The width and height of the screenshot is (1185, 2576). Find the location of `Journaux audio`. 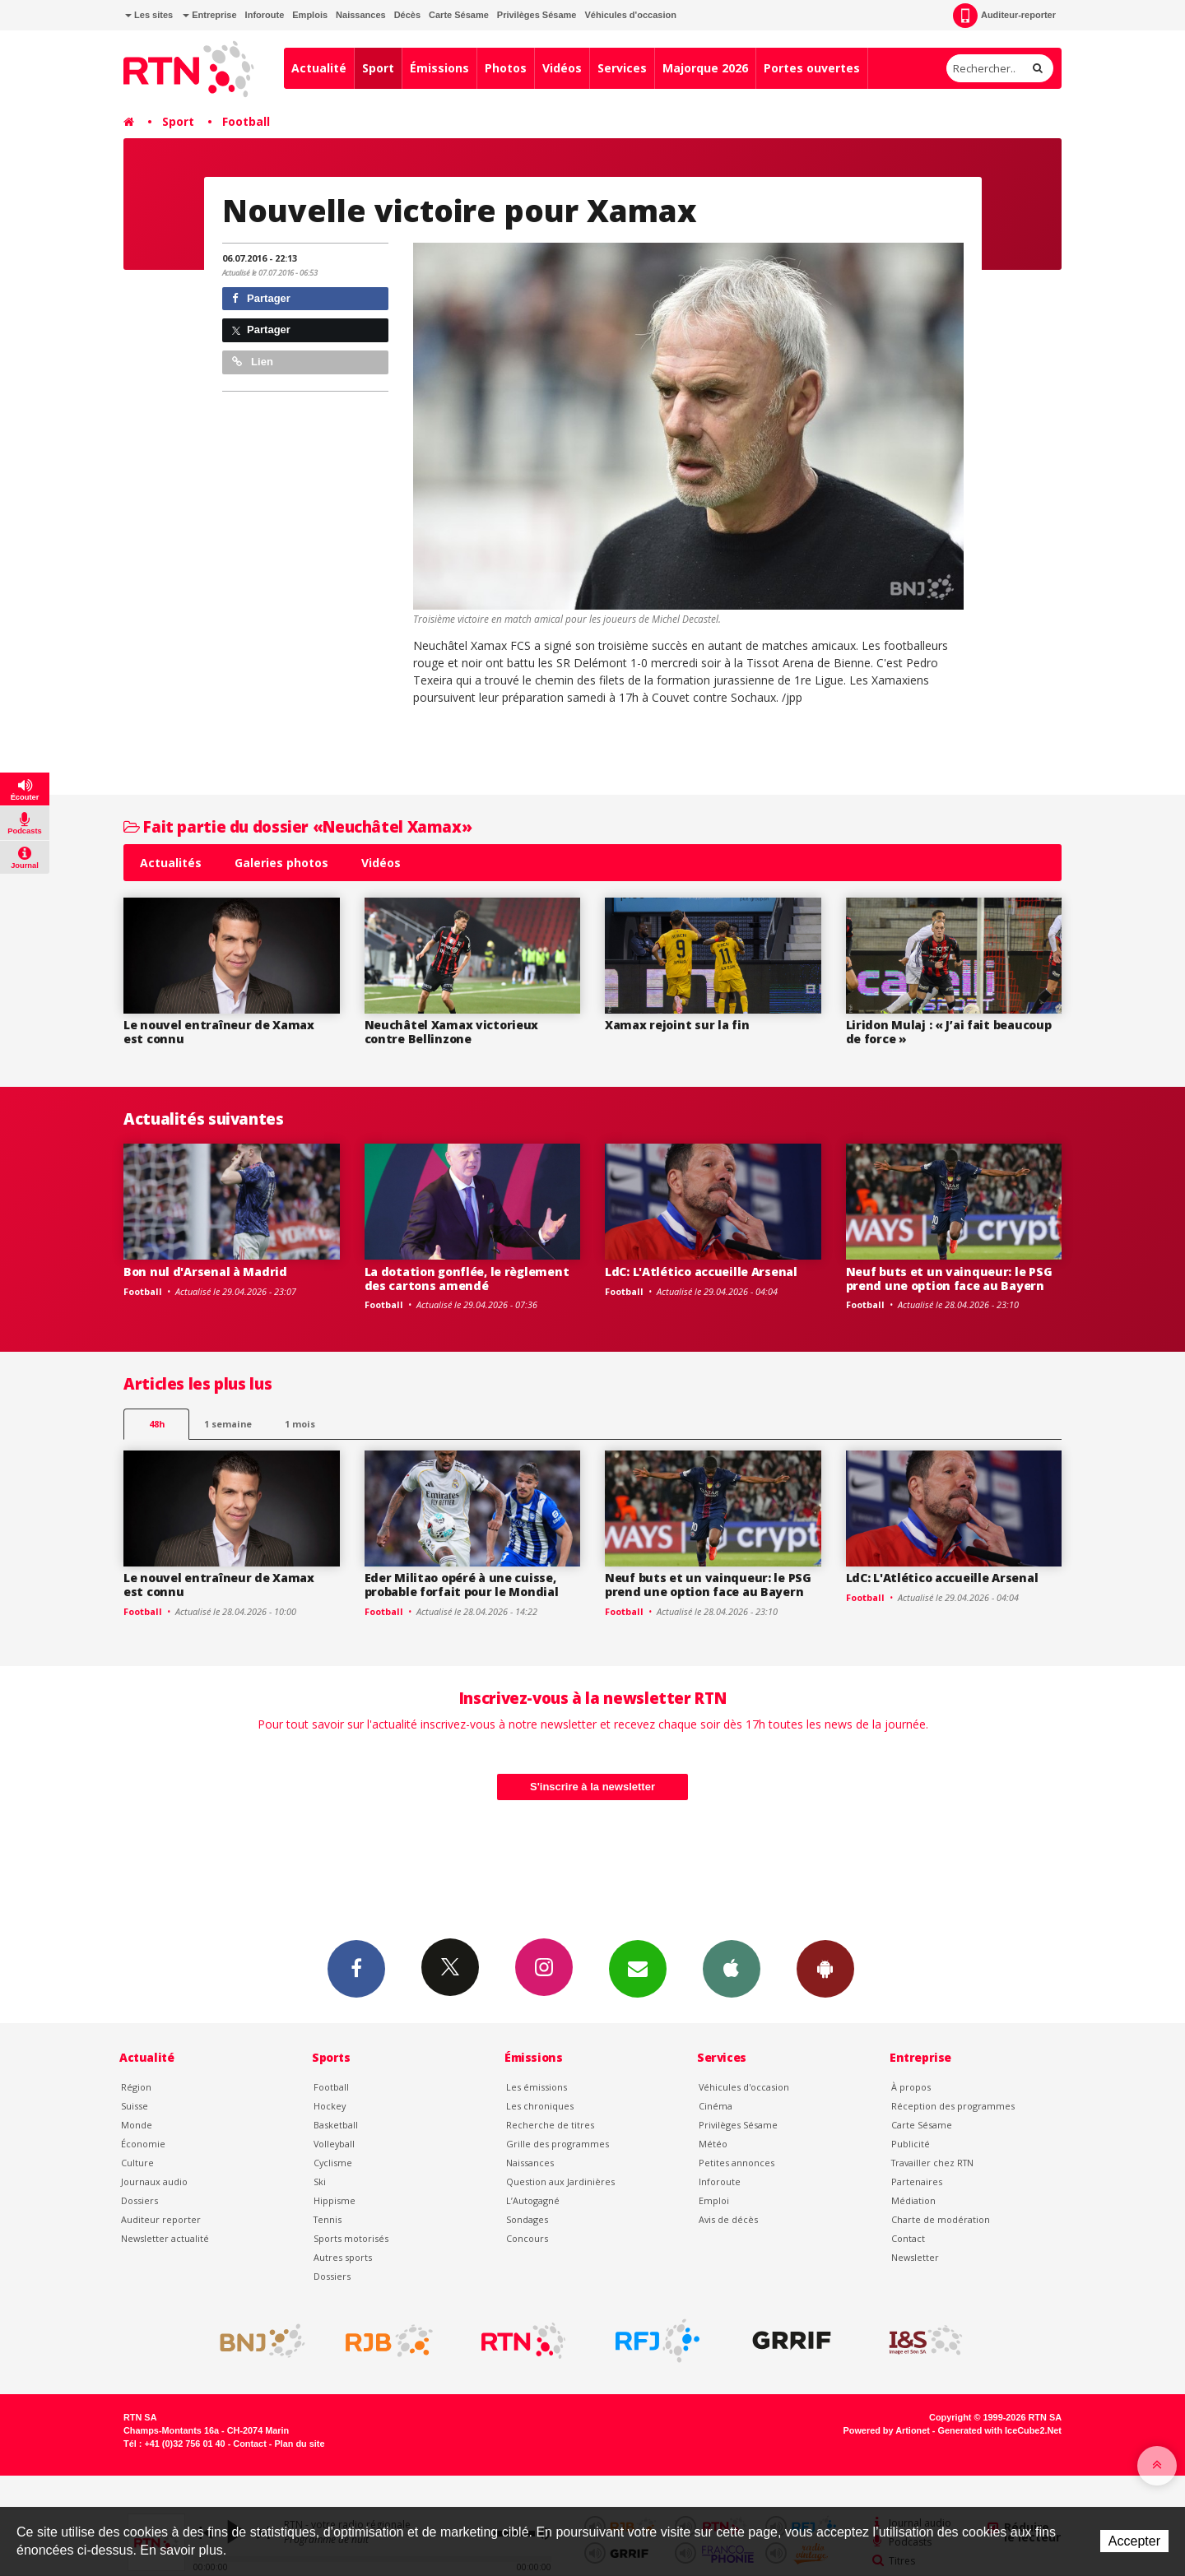

Journaux audio is located at coordinates (154, 2181).